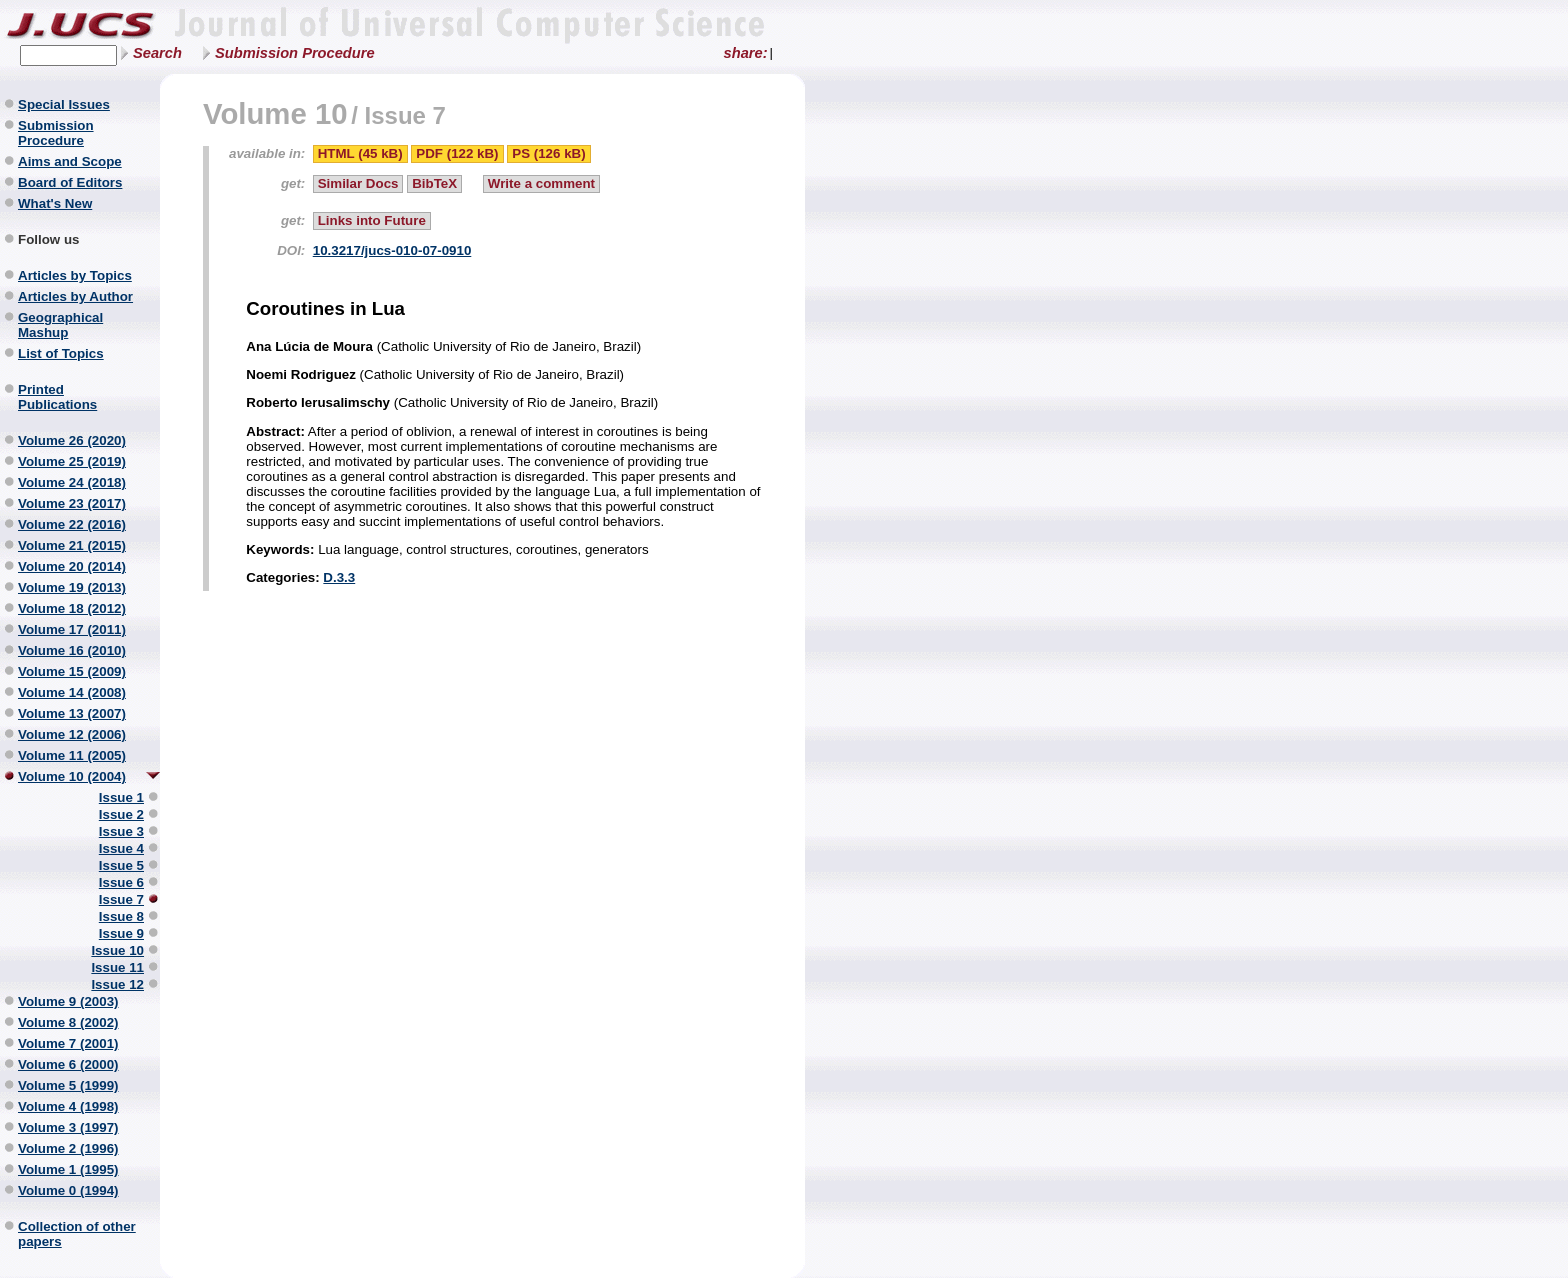 The image size is (1568, 1278). What do you see at coordinates (72, 503) in the screenshot?
I see `Volume 23 (2017)` at bounding box center [72, 503].